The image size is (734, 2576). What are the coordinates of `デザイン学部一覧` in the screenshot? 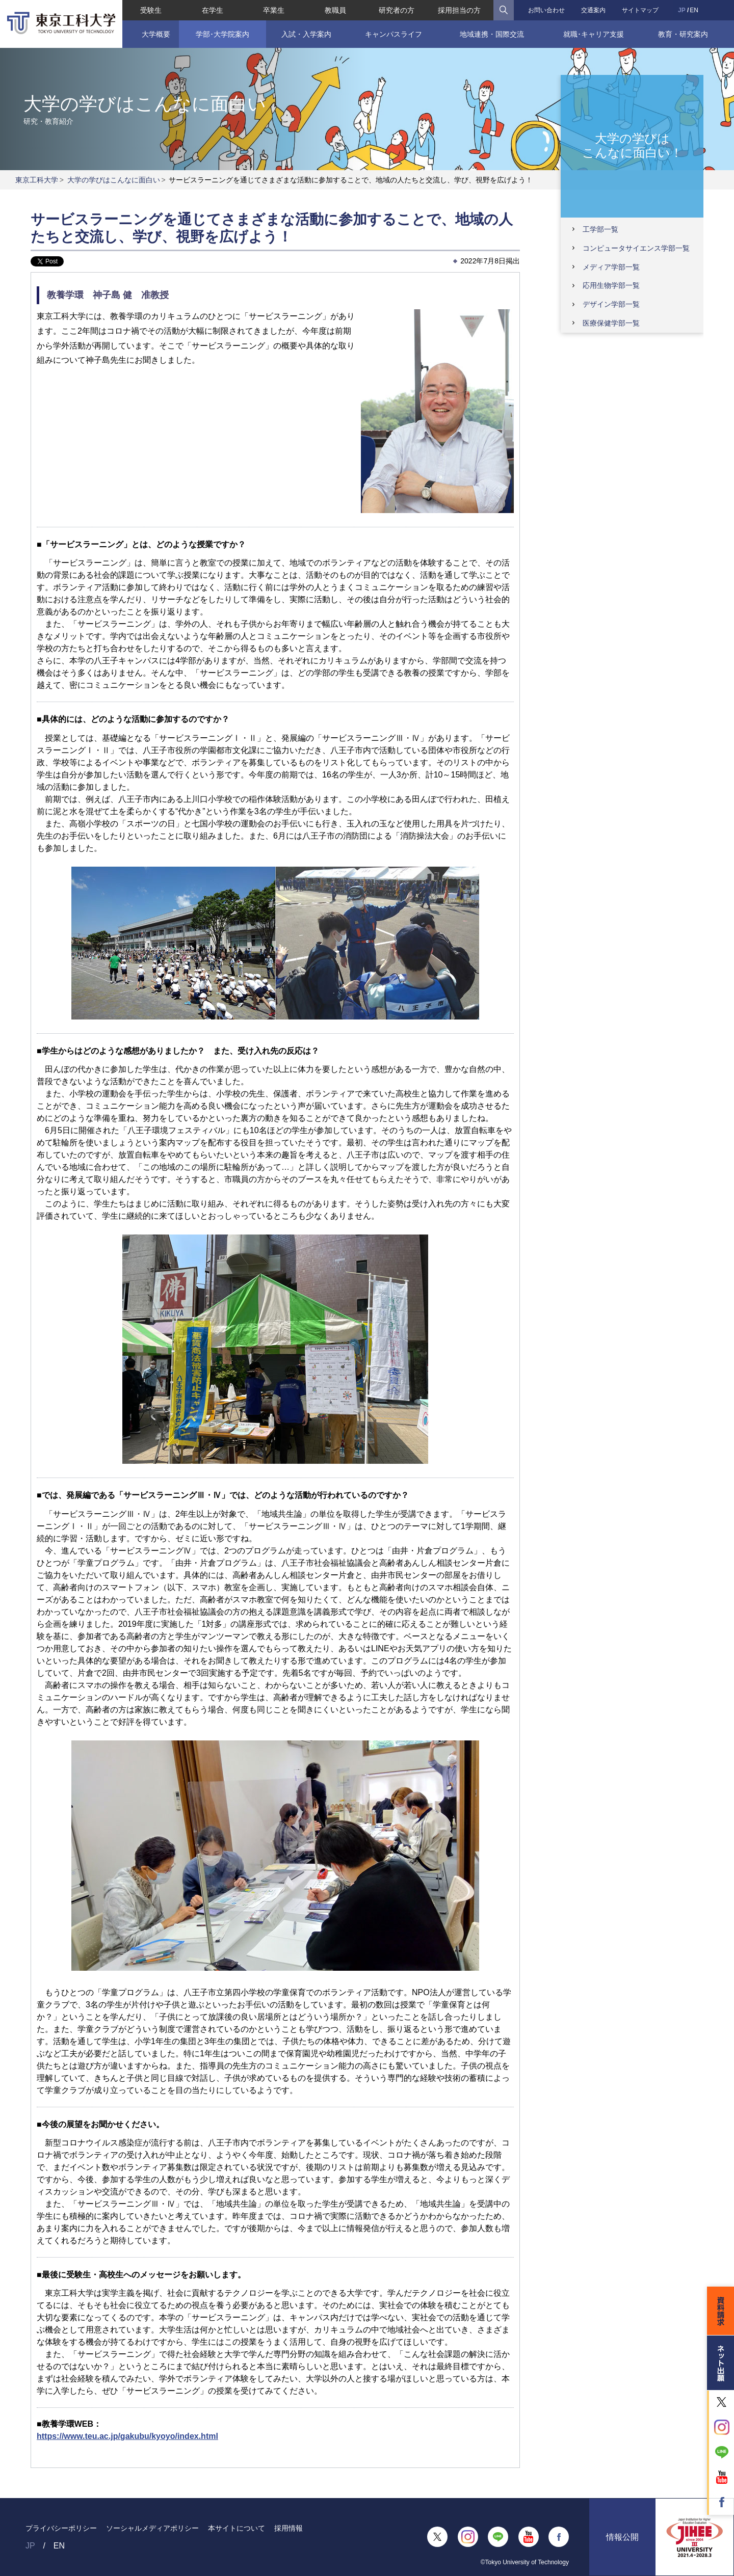 It's located at (611, 304).